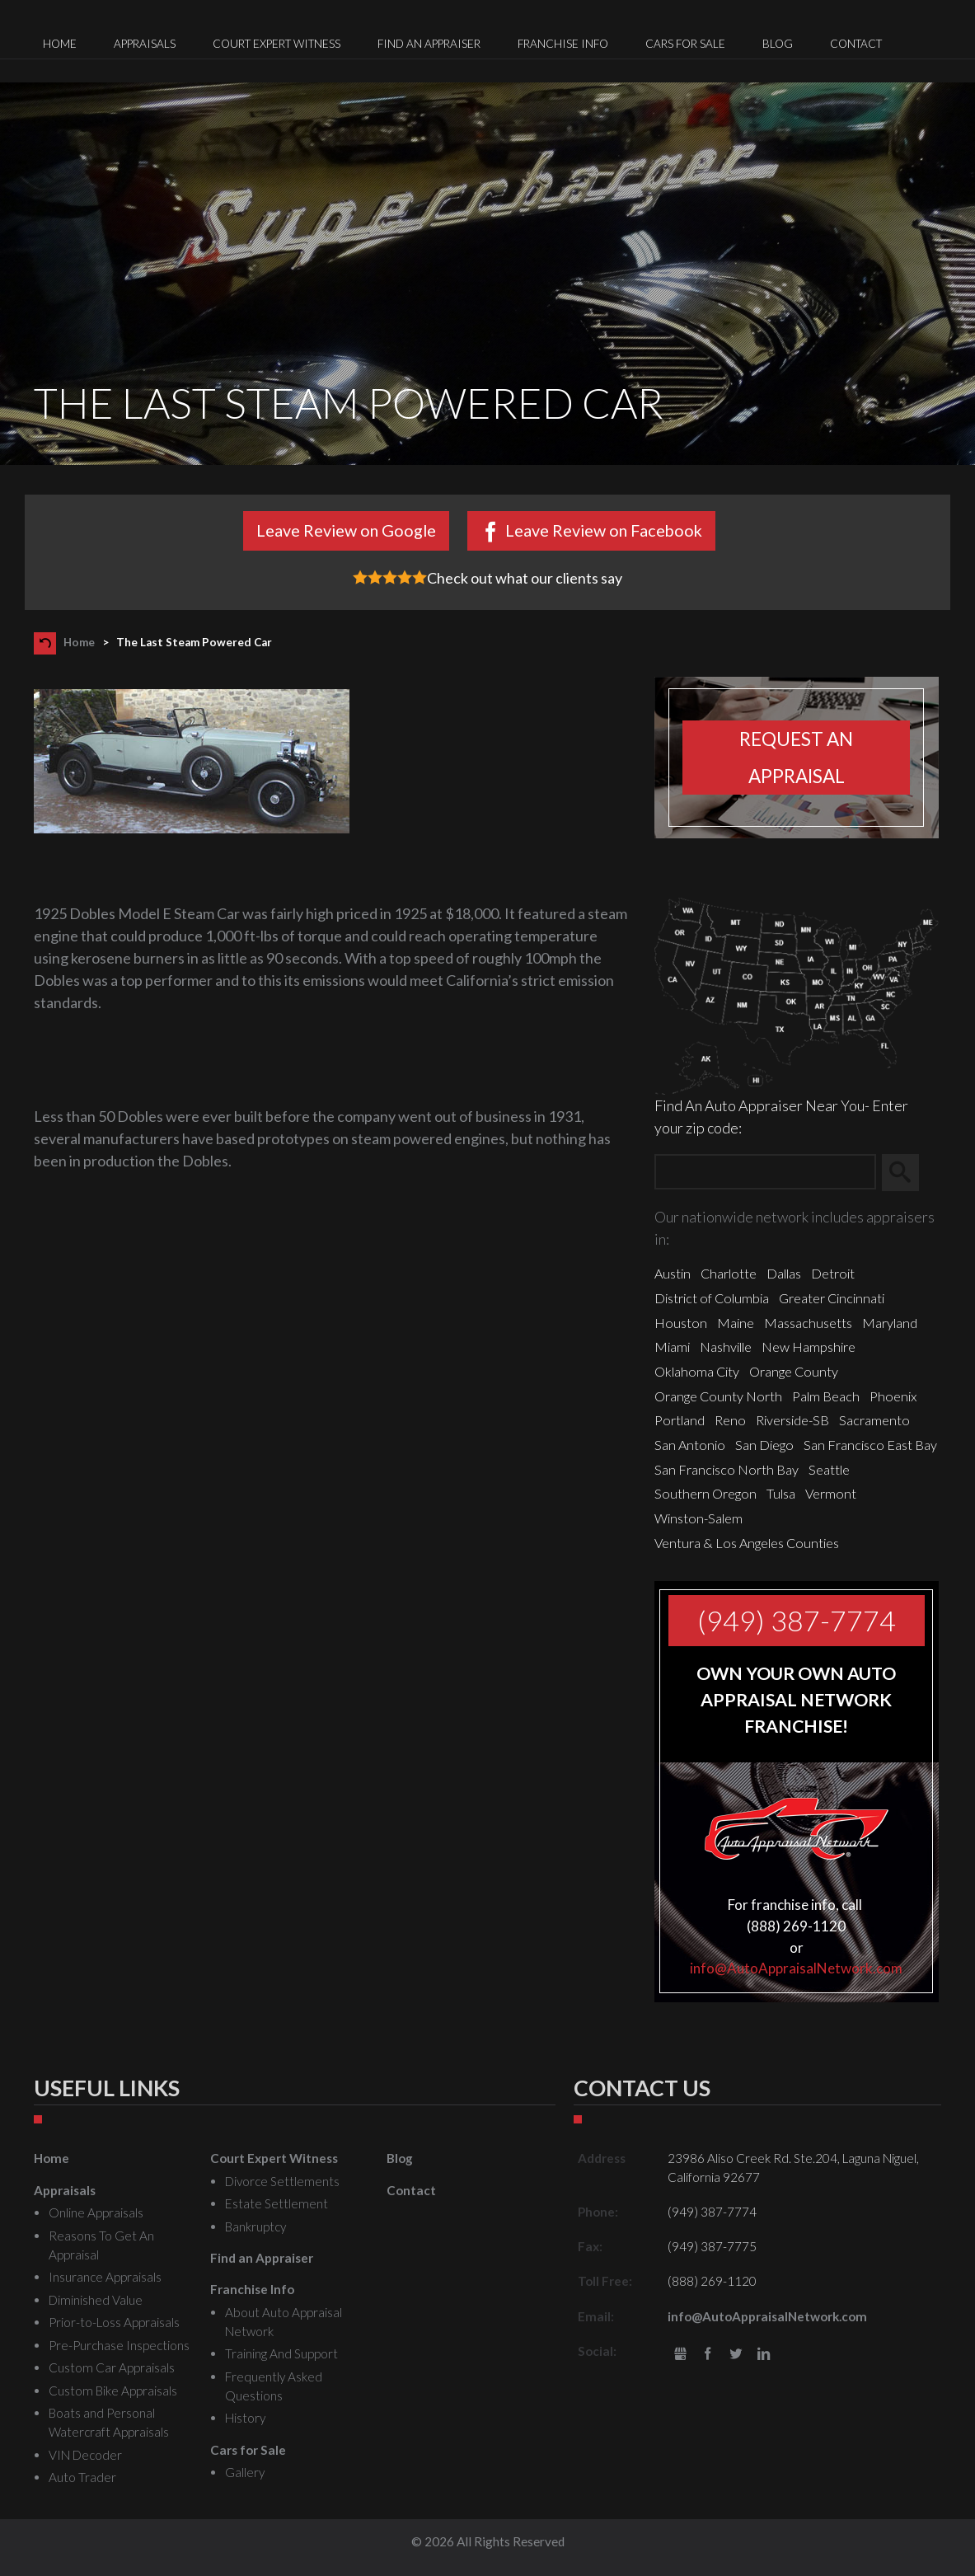 The height and width of the screenshot is (2576, 975). Describe the element at coordinates (281, 2353) in the screenshot. I see `Training And Support [menuitem]` at that location.